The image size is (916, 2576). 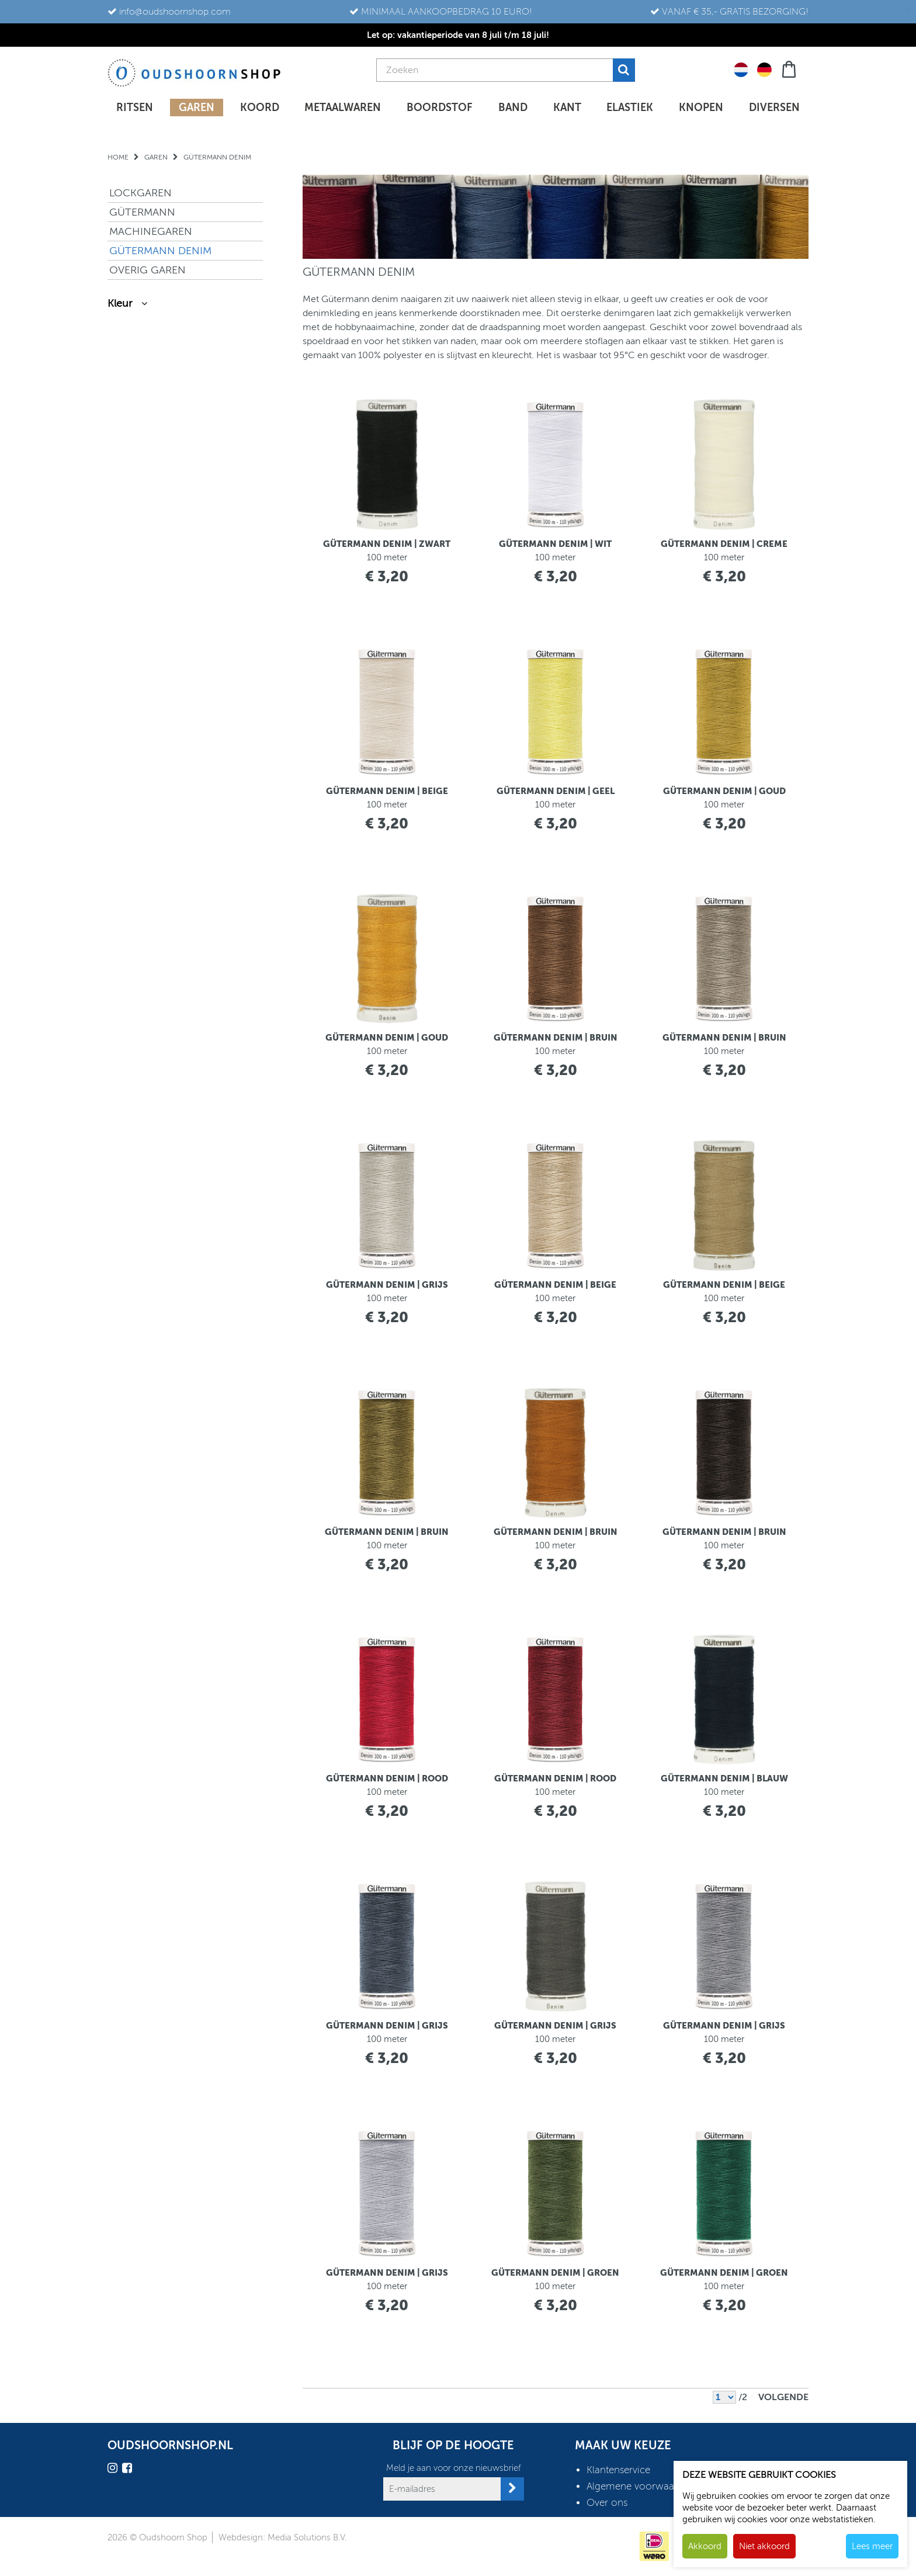 I want to click on Knopen, so click(x=701, y=107).